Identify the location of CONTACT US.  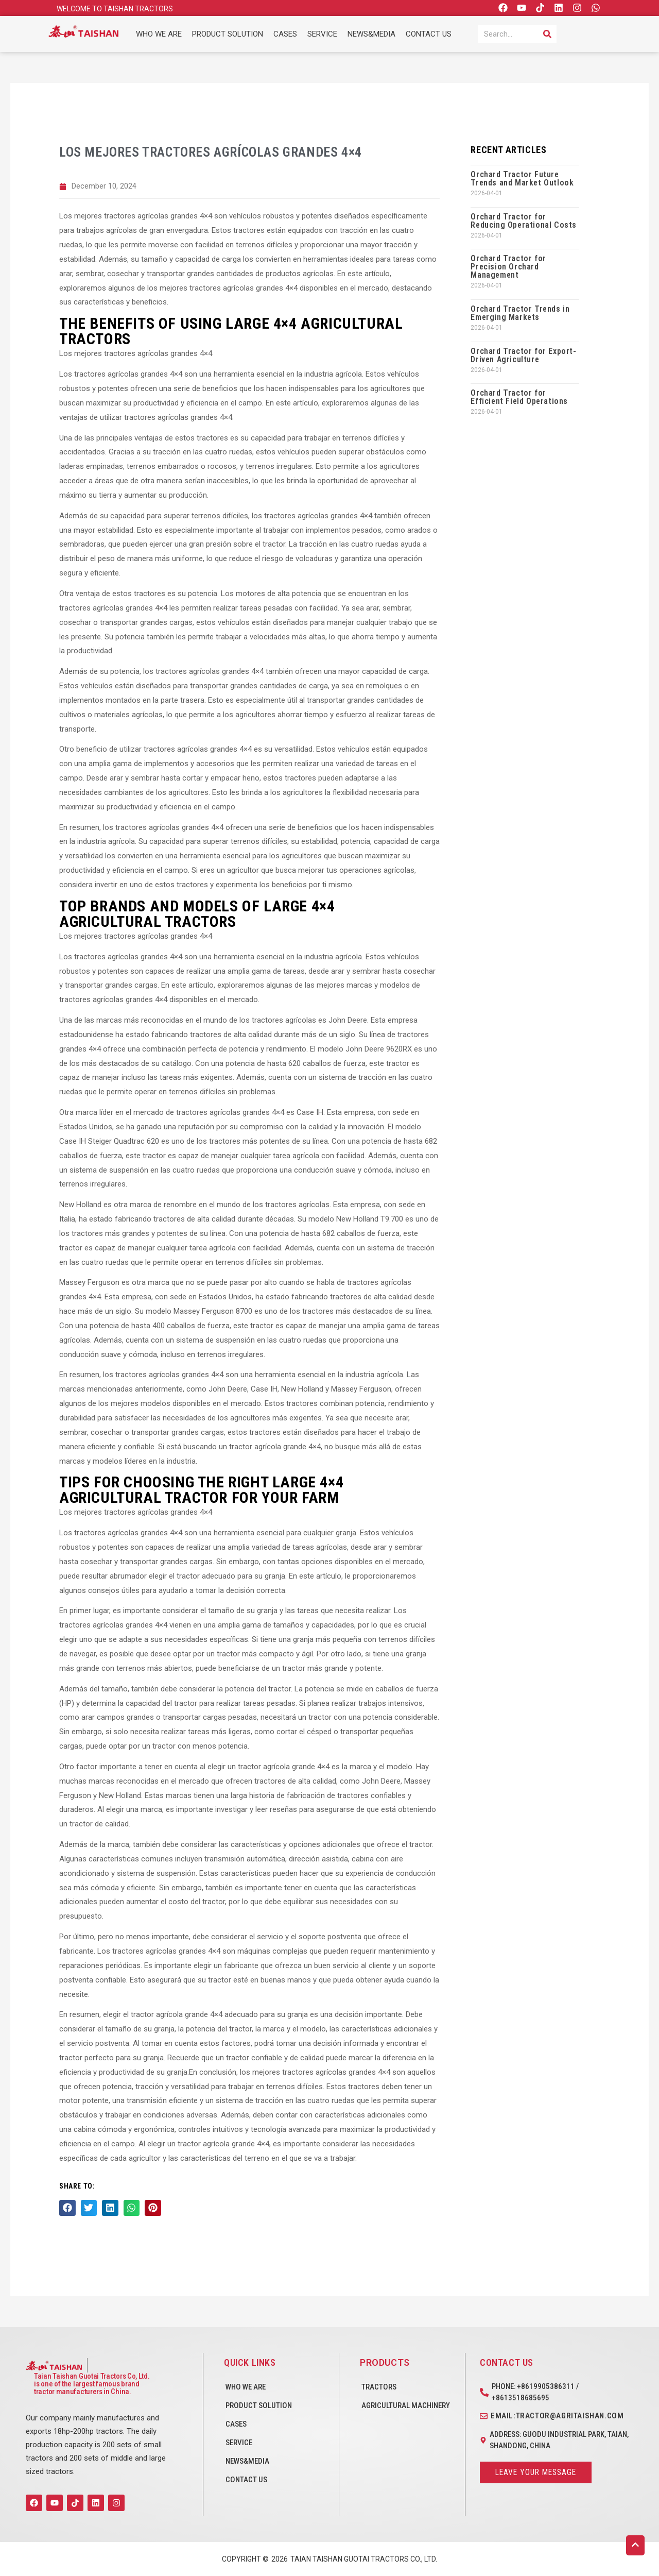
(429, 34).